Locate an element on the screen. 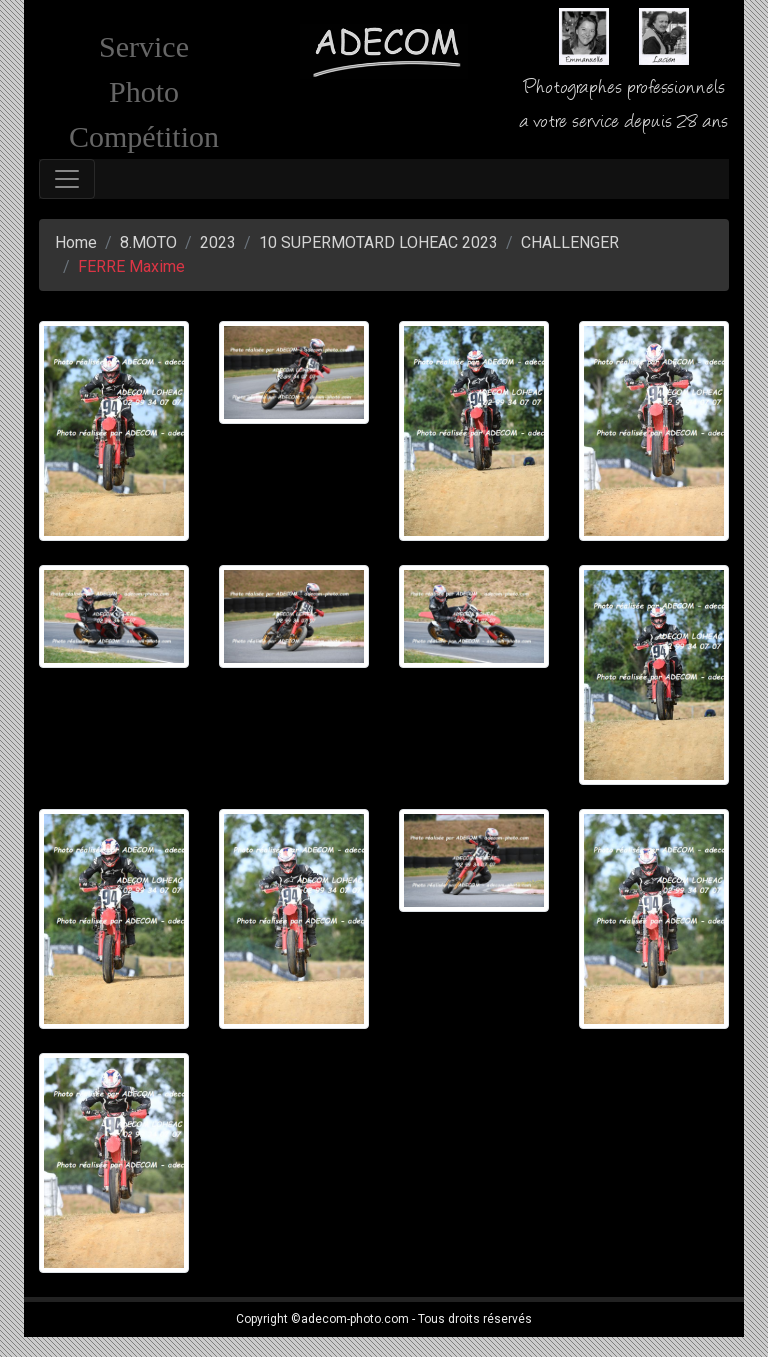  2023 is located at coordinates (218, 242).